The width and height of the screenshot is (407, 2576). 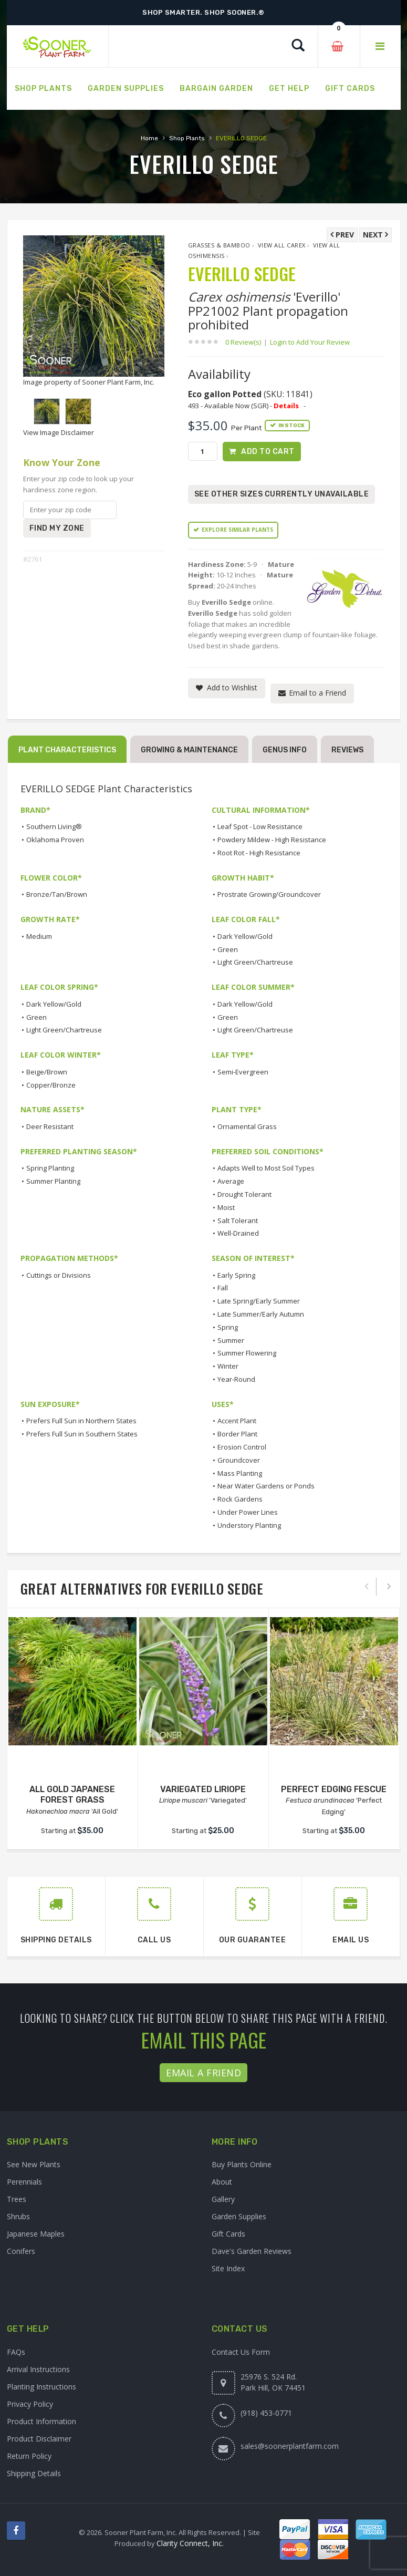 I want to click on Late Summer/Early Autumn, so click(x=260, y=1314).